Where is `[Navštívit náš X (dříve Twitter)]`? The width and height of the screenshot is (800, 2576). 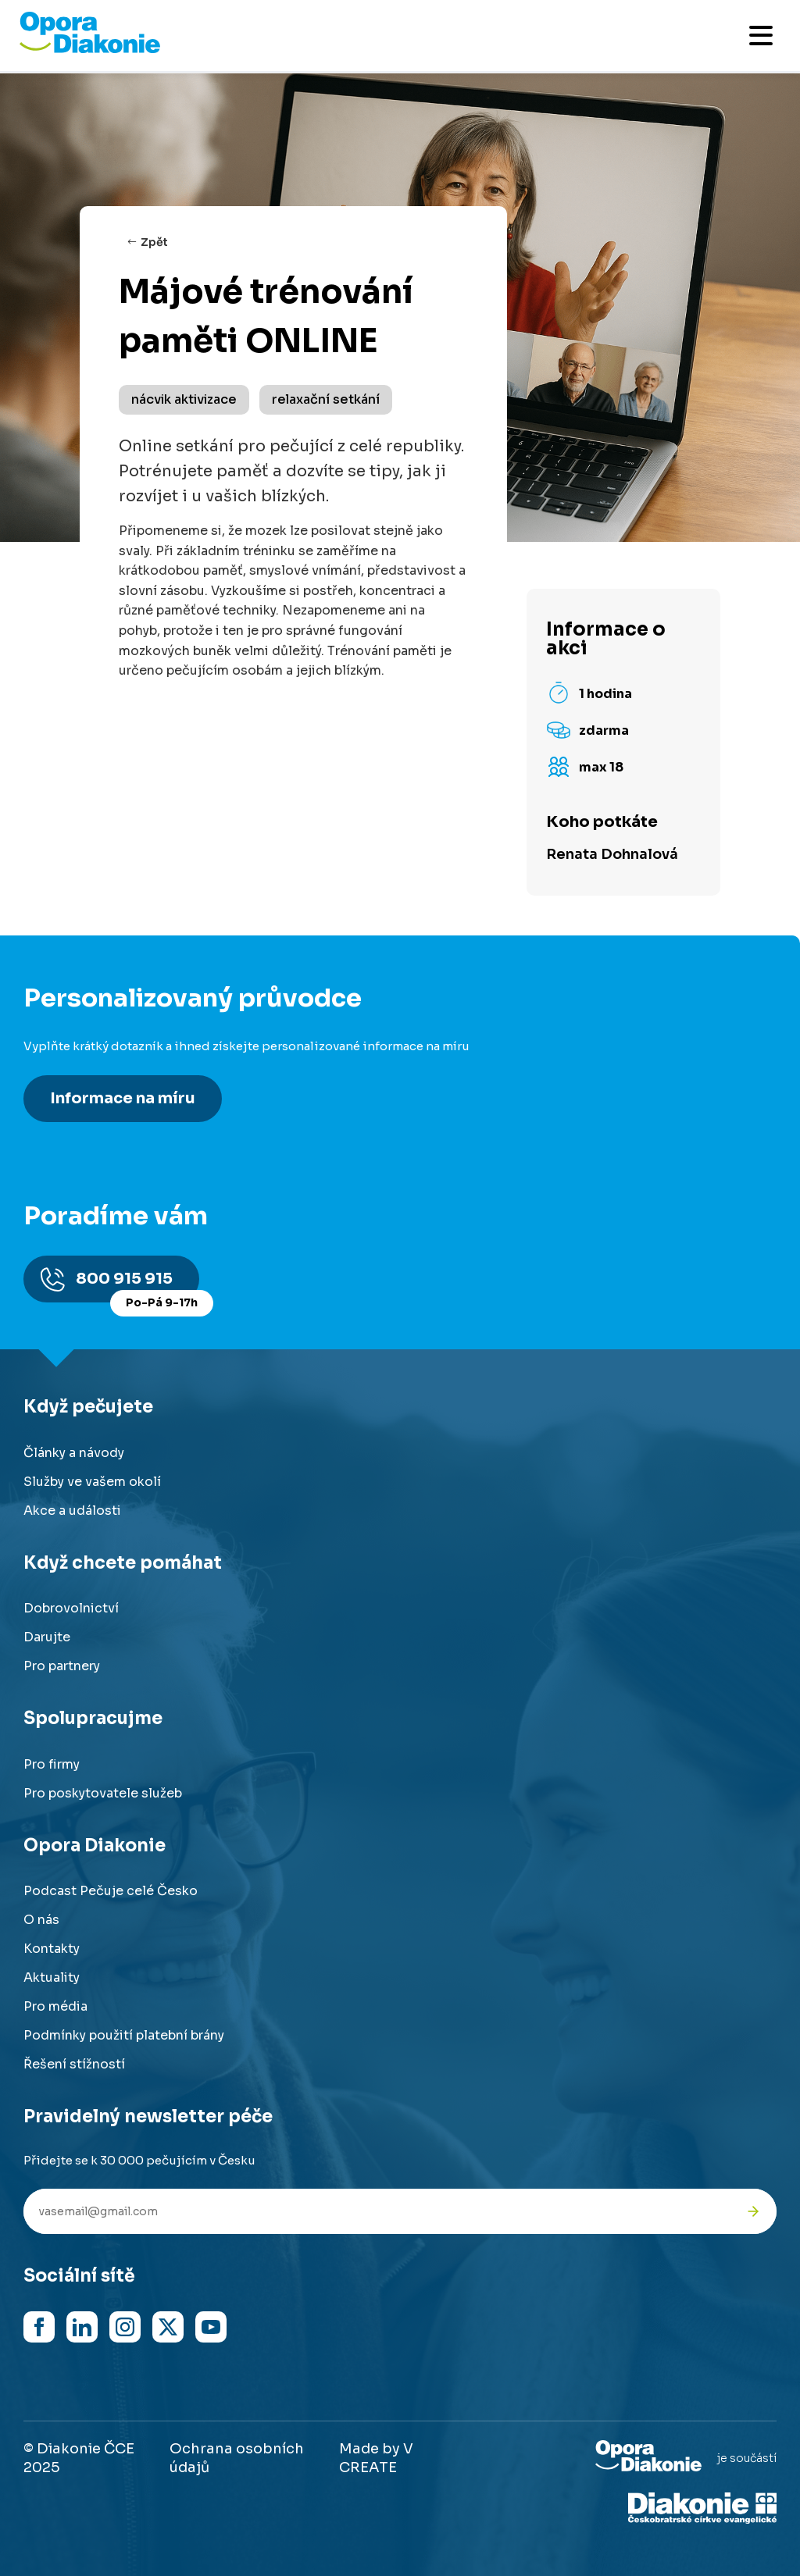 [Navštívit náš X (dříve Twitter)] is located at coordinates (168, 2327).